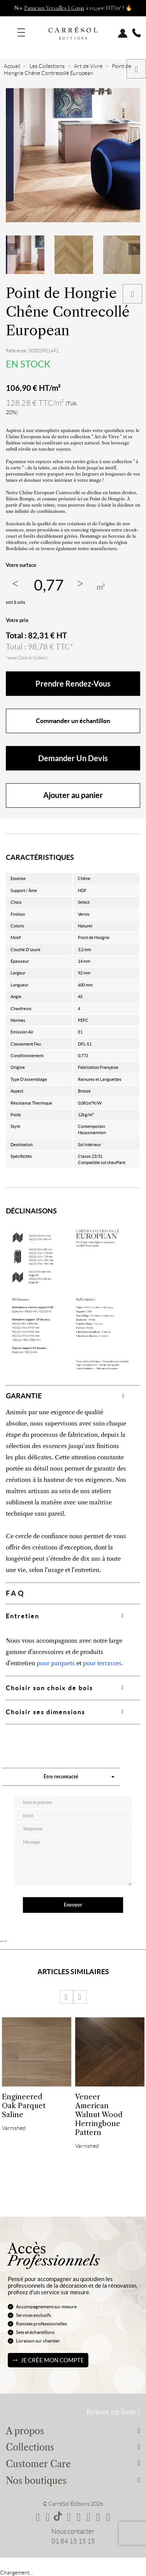 The width and height of the screenshot is (146, 2576). Describe the element at coordinates (99, 2114) in the screenshot. I see `Veneer American Walnut Wood Herringbone Pattern` at that location.